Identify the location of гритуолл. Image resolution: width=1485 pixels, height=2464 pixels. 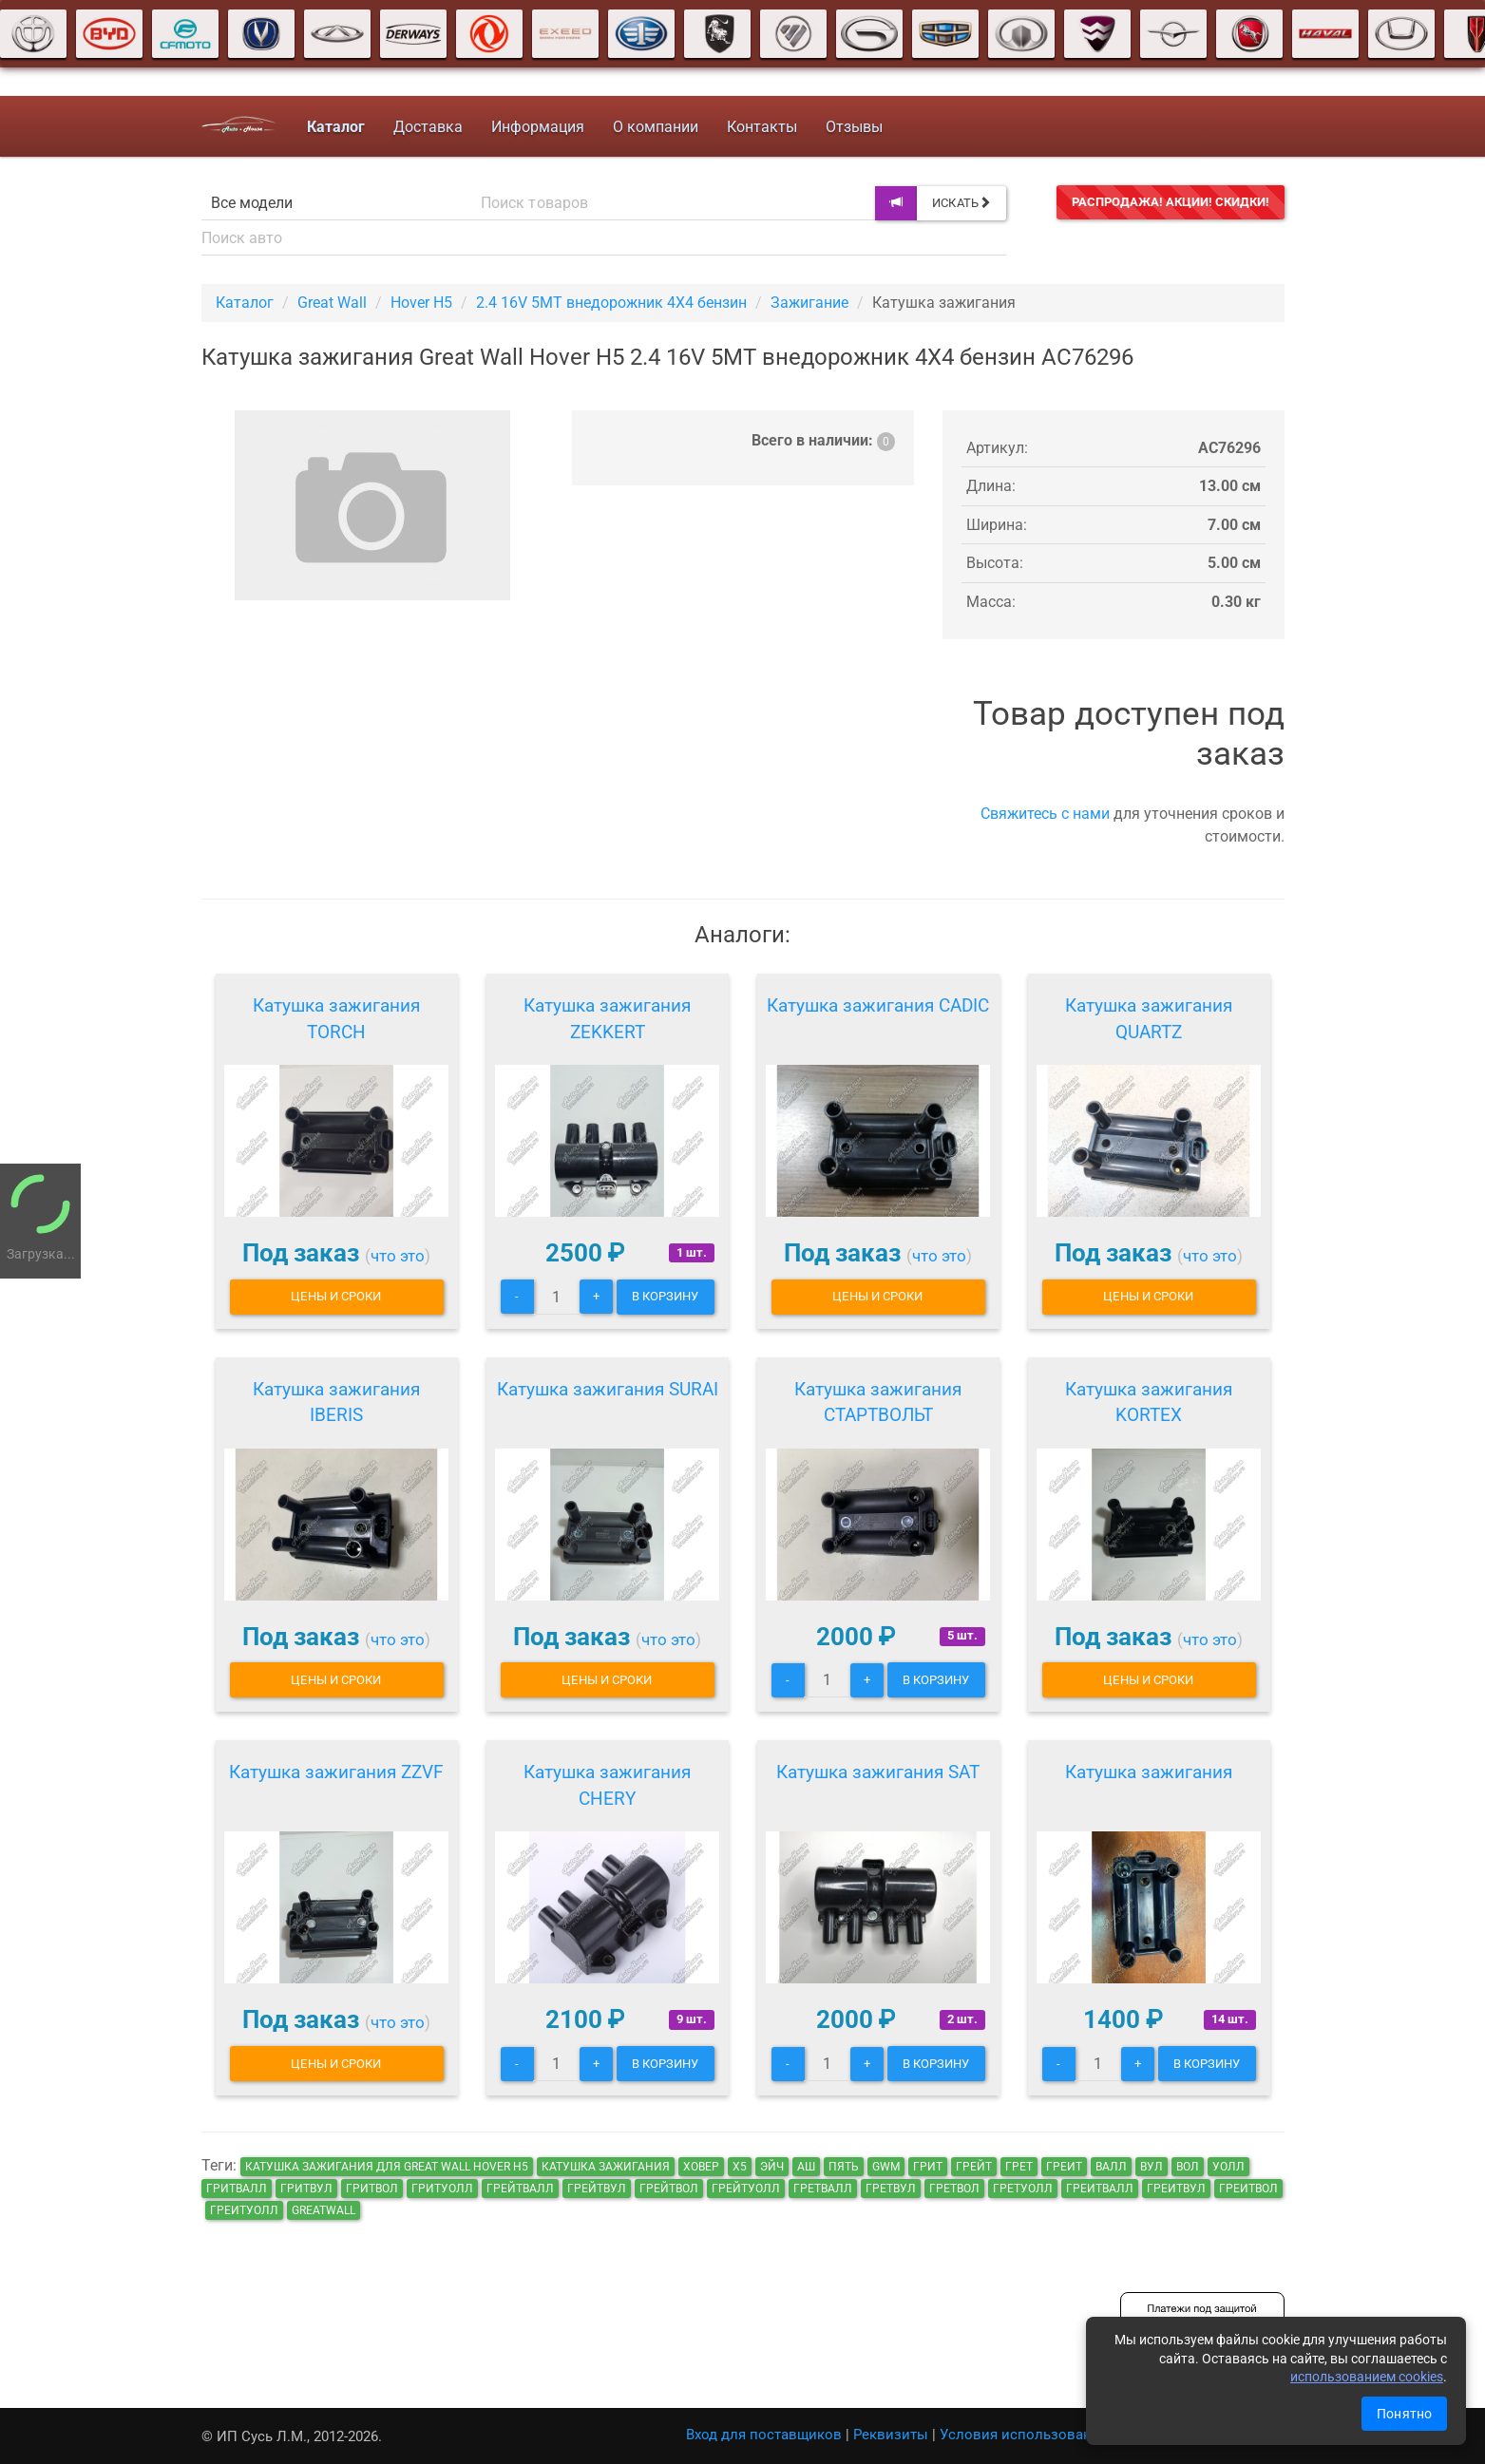
(442, 2188).